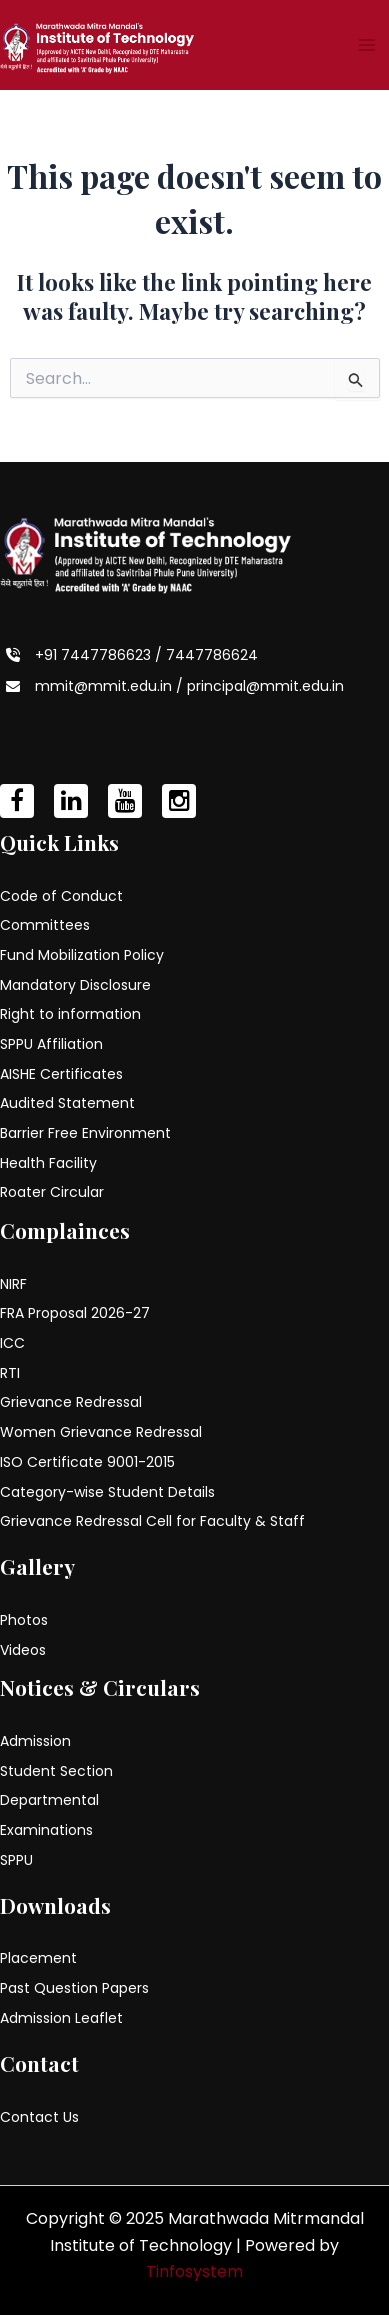  Describe the element at coordinates (46, 1830) in the screenshot. I see `Examinations` at that location.